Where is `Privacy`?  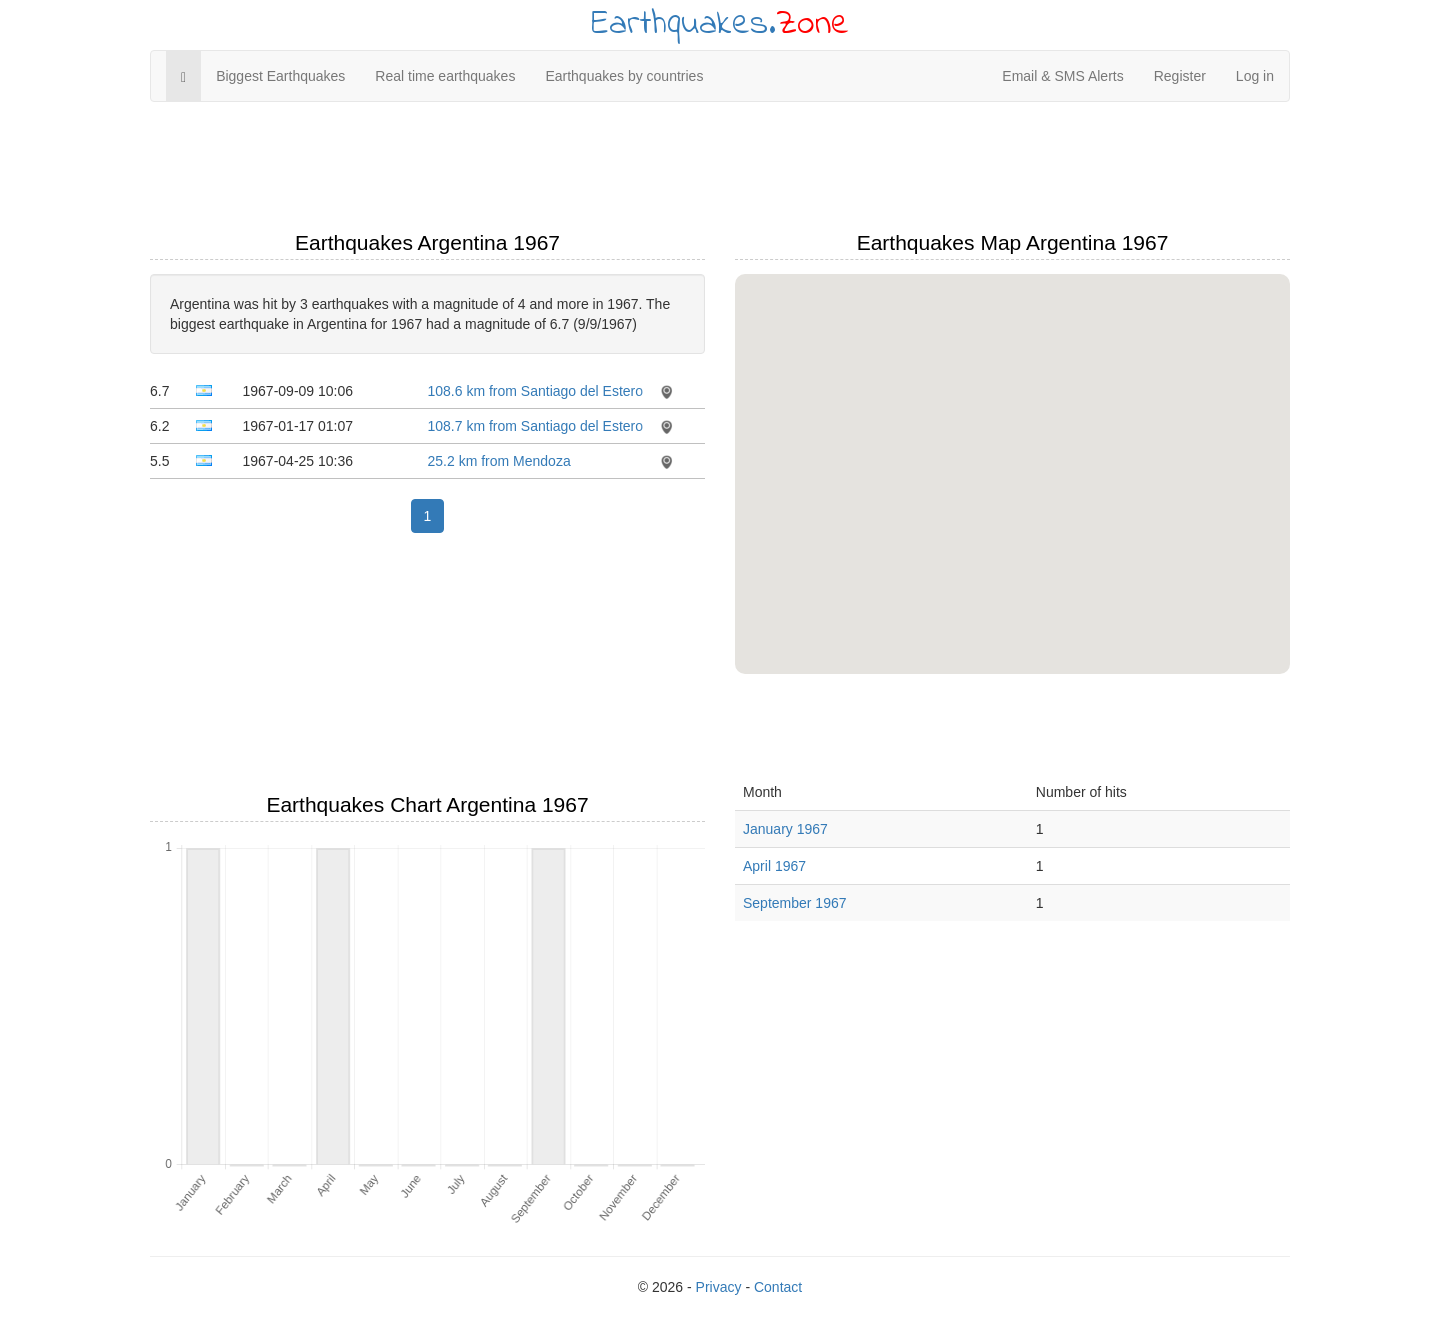
Privacy is located at coordinates (719, 1287).